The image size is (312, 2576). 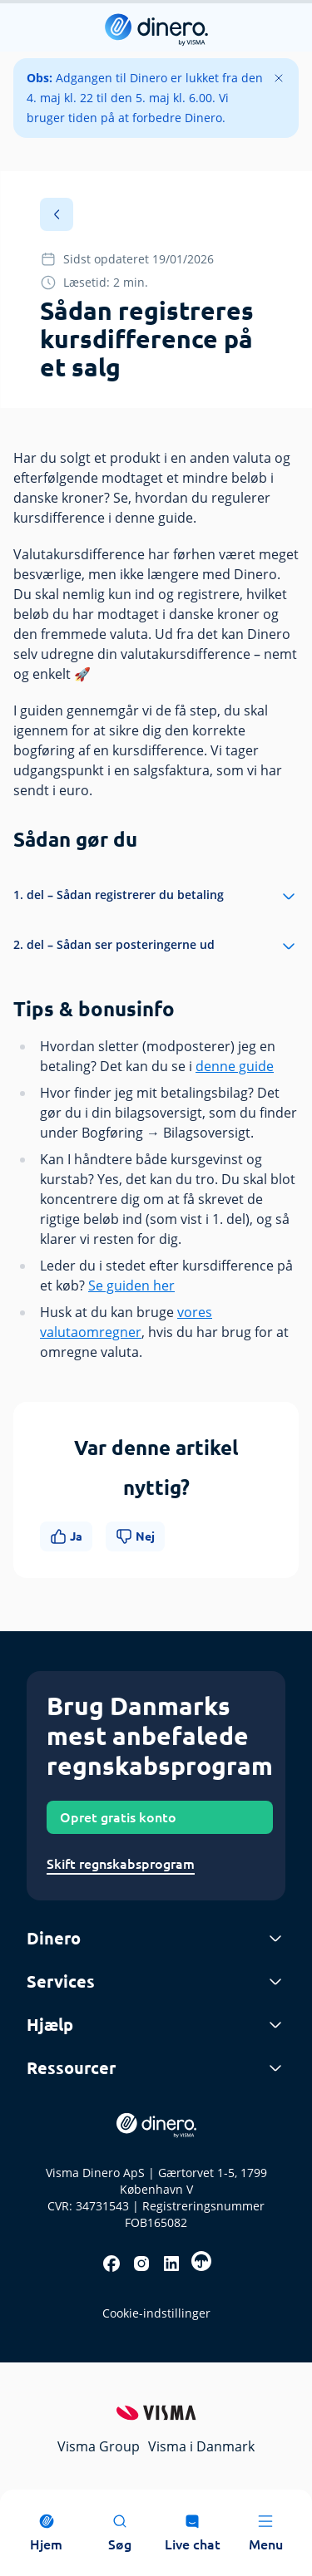 I want to click on Visma i Danmark, so click(x=201, y=2446).